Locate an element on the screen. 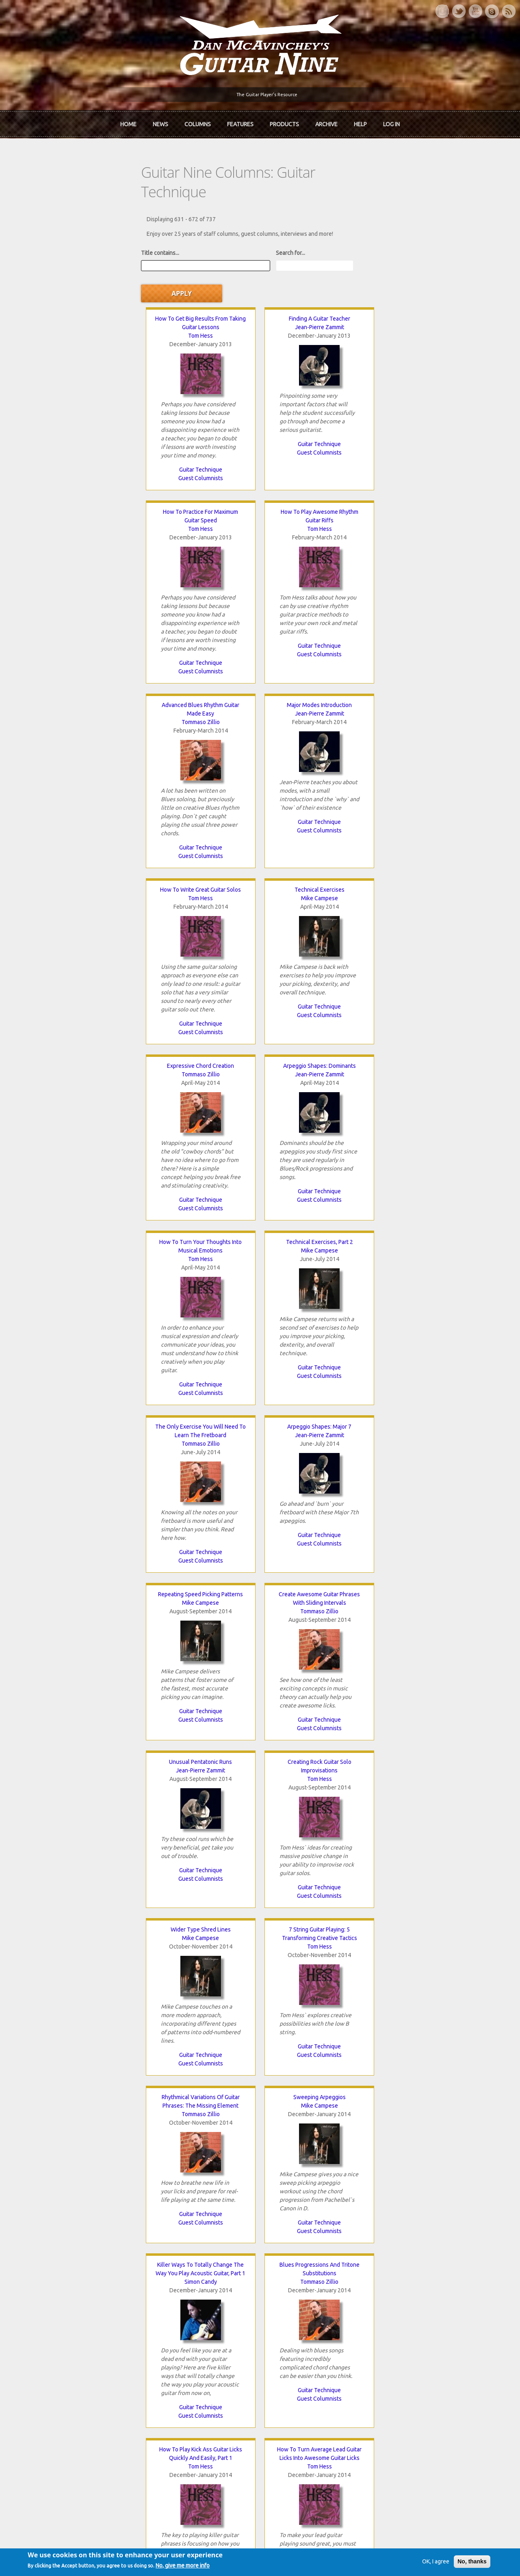 Image resolution: width=520 pixels, height=2576 pixels. Search for... is located at coordinates (178, 225).